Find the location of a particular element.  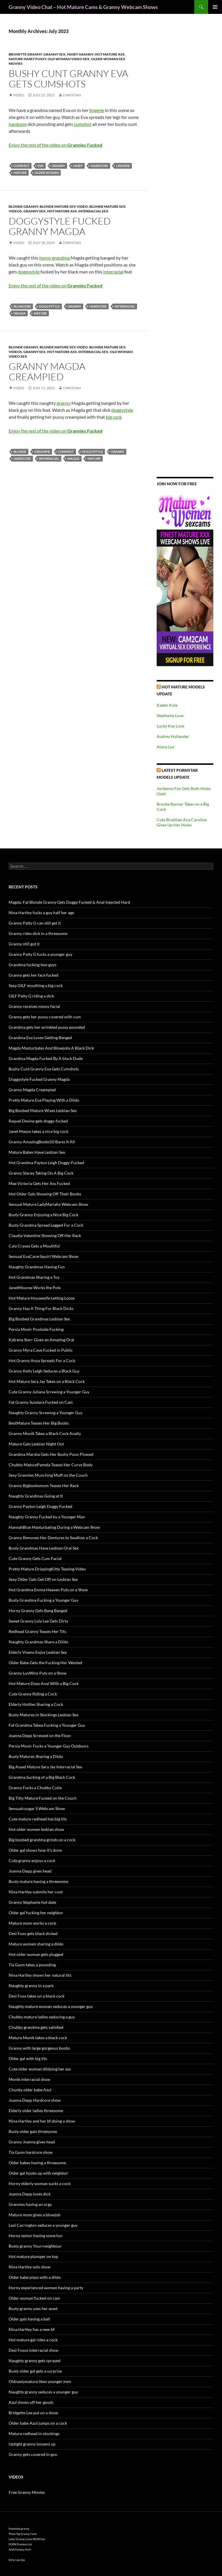

freehostia granny is located at coordinates (19, 2528).